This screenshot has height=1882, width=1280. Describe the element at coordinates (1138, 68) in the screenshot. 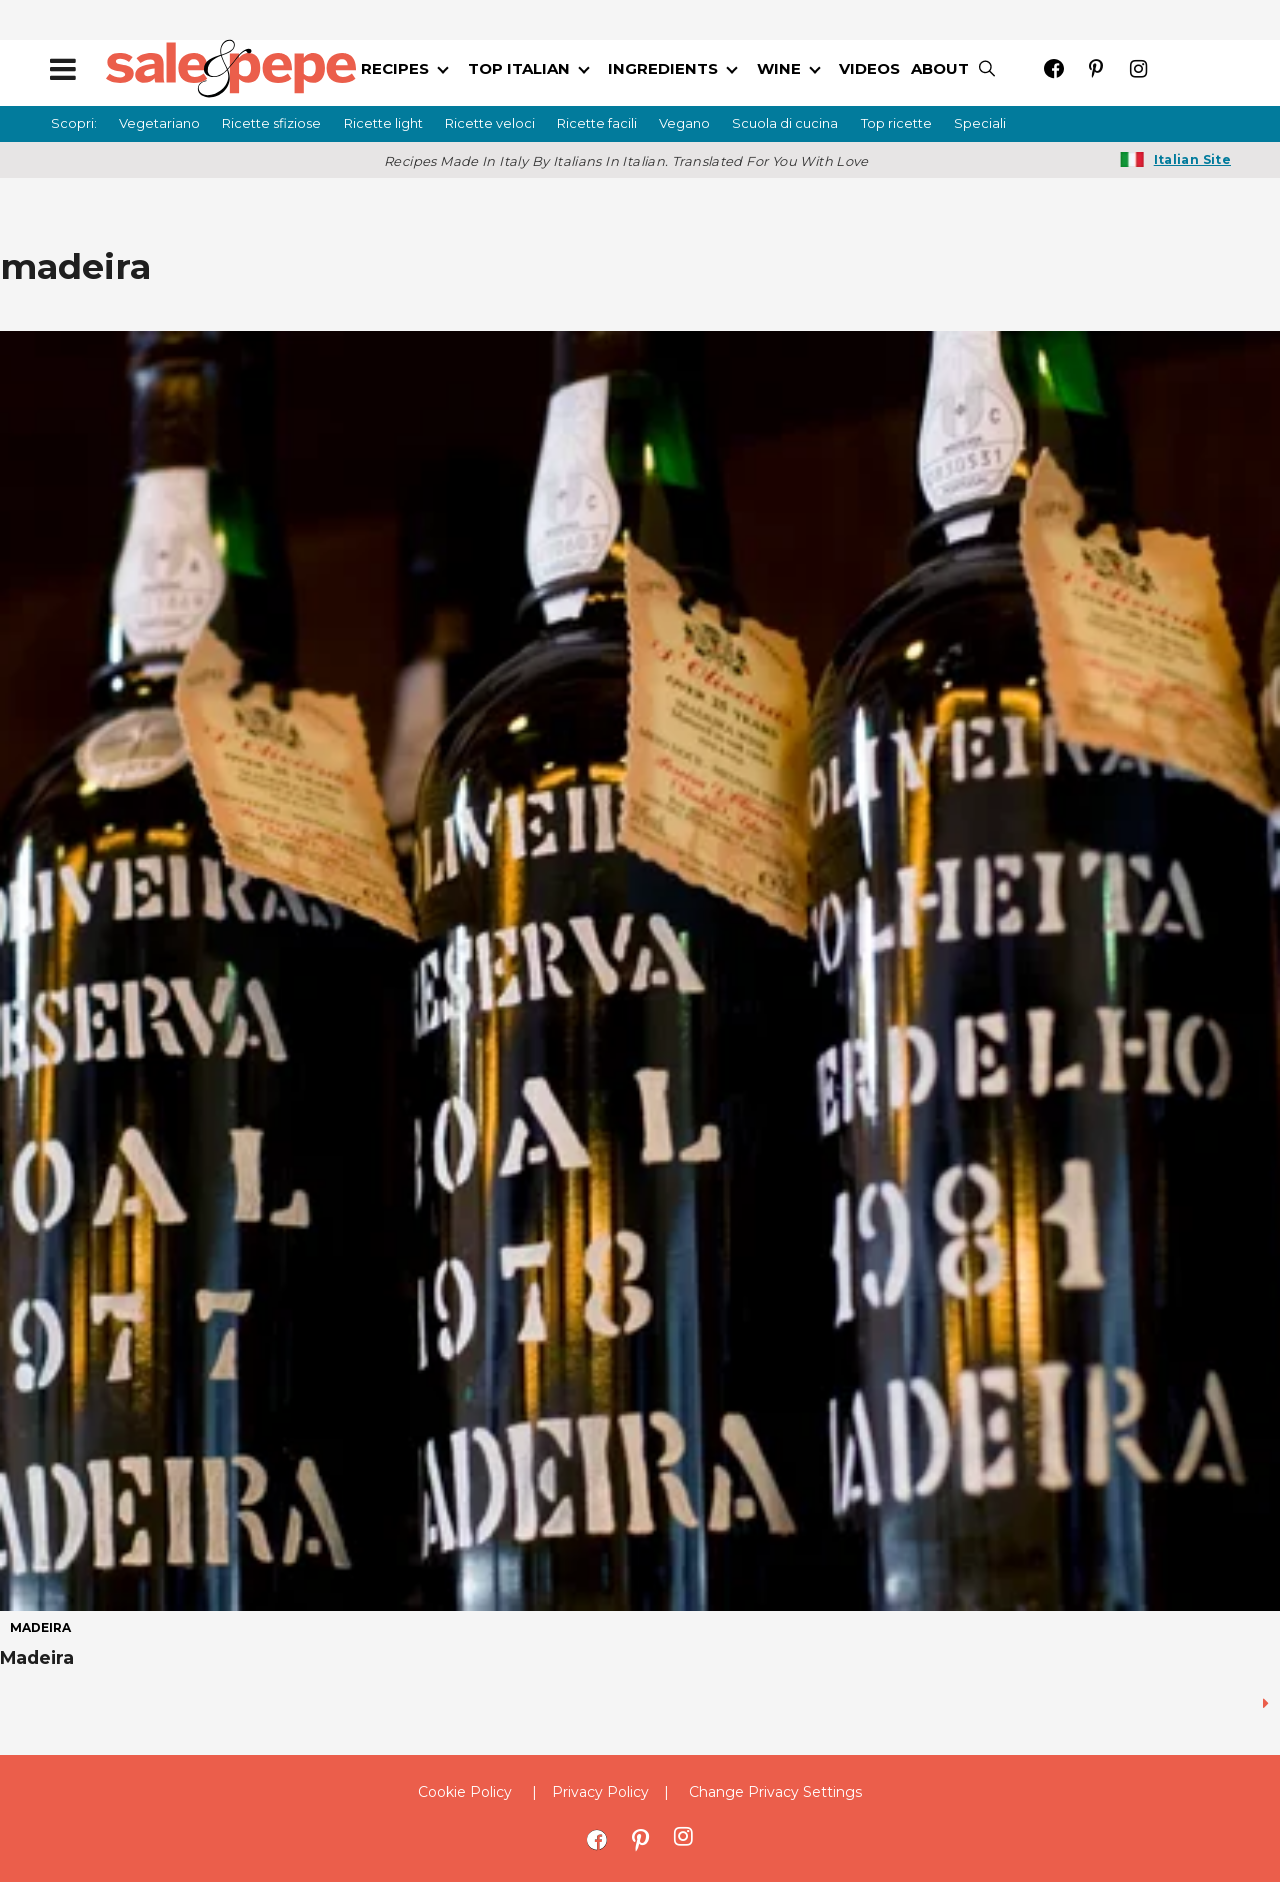

I see `[Open instagram]` at that location.